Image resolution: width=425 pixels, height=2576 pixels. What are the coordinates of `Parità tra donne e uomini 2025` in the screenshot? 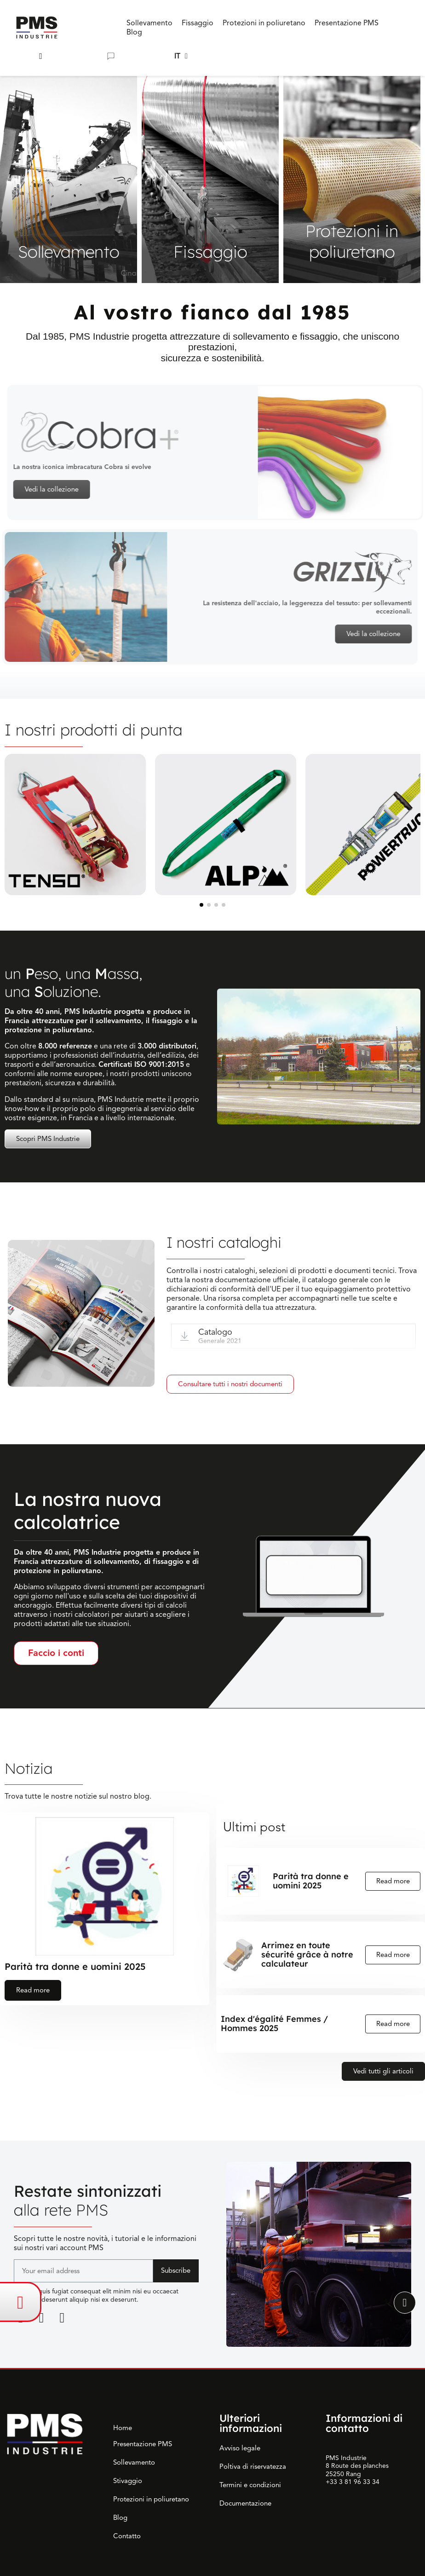 It's located at (75, 1966).